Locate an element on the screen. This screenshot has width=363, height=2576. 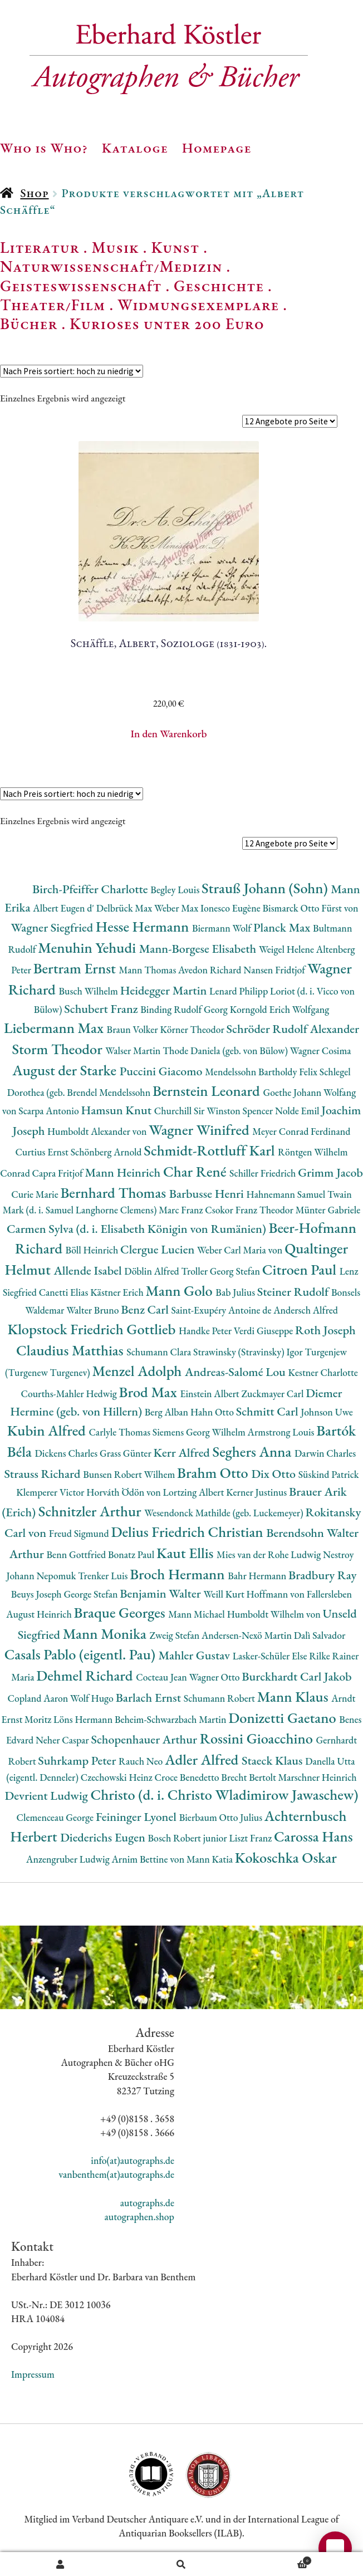
Troller Georg Stefan is located at coordinates (222, 1271).